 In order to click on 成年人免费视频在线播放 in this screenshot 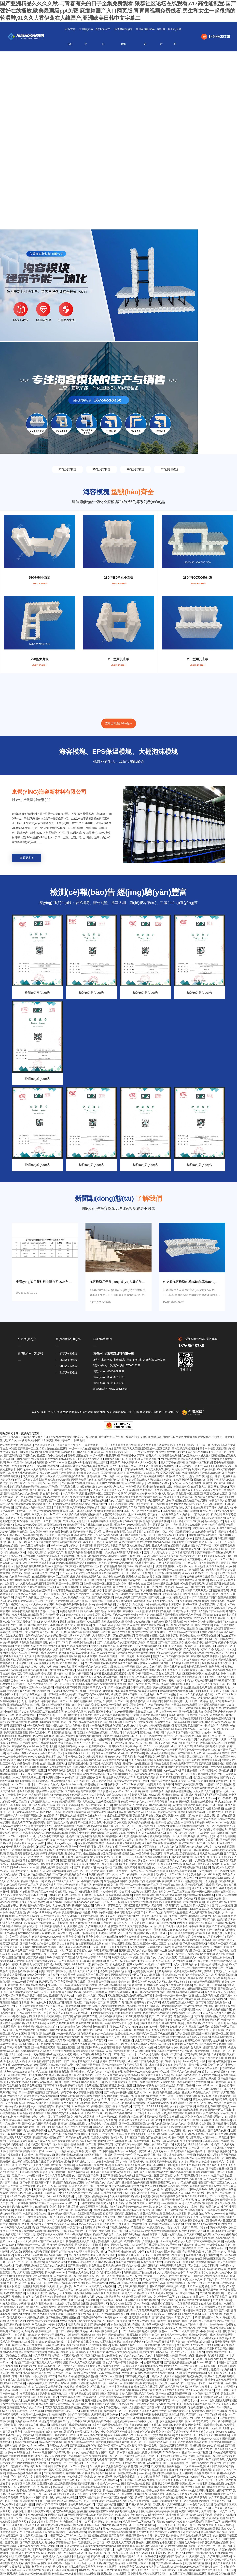, I will do `click(49, 2369)`.